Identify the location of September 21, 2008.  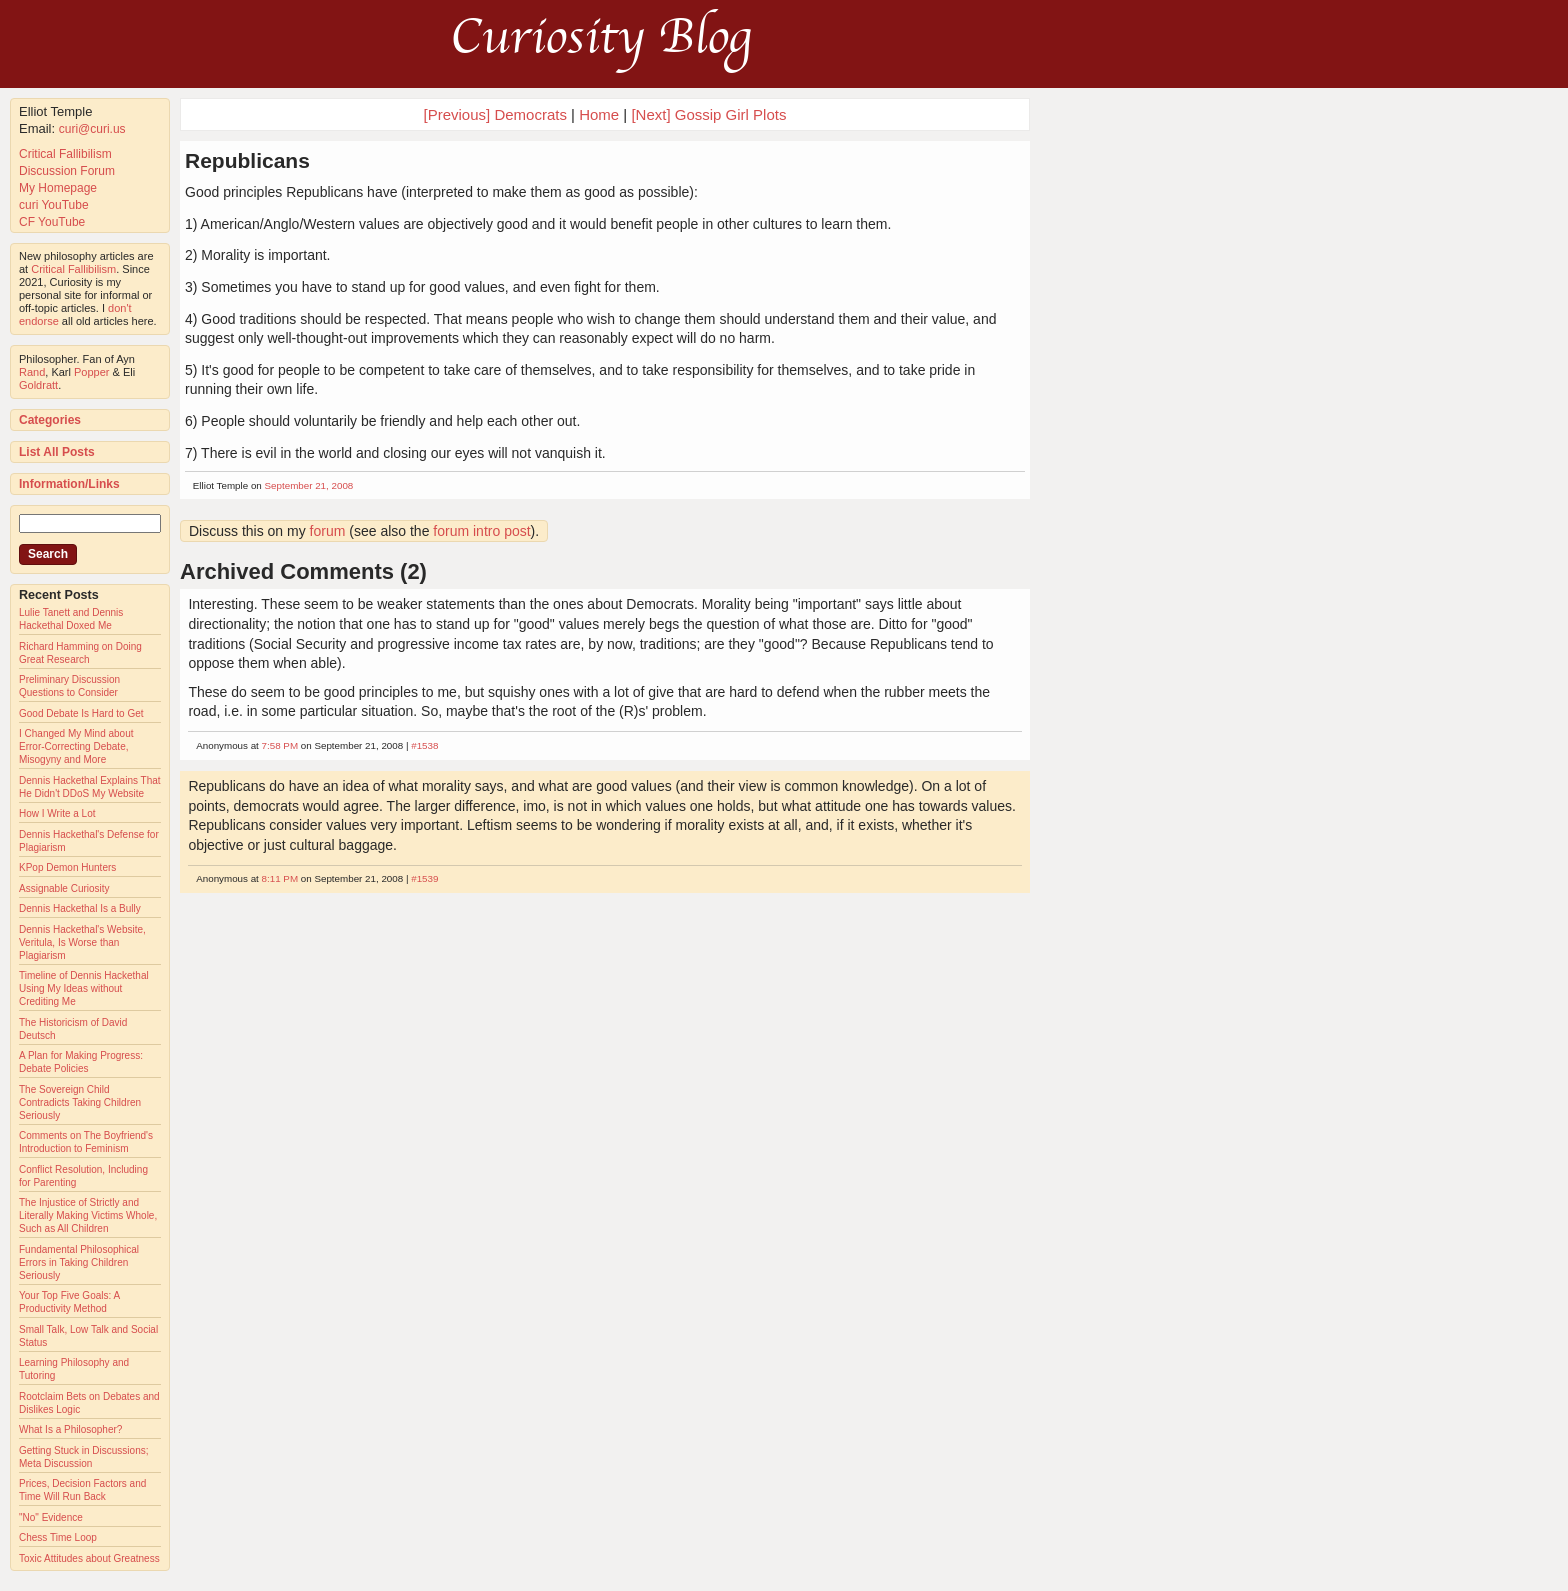
(309, 485).